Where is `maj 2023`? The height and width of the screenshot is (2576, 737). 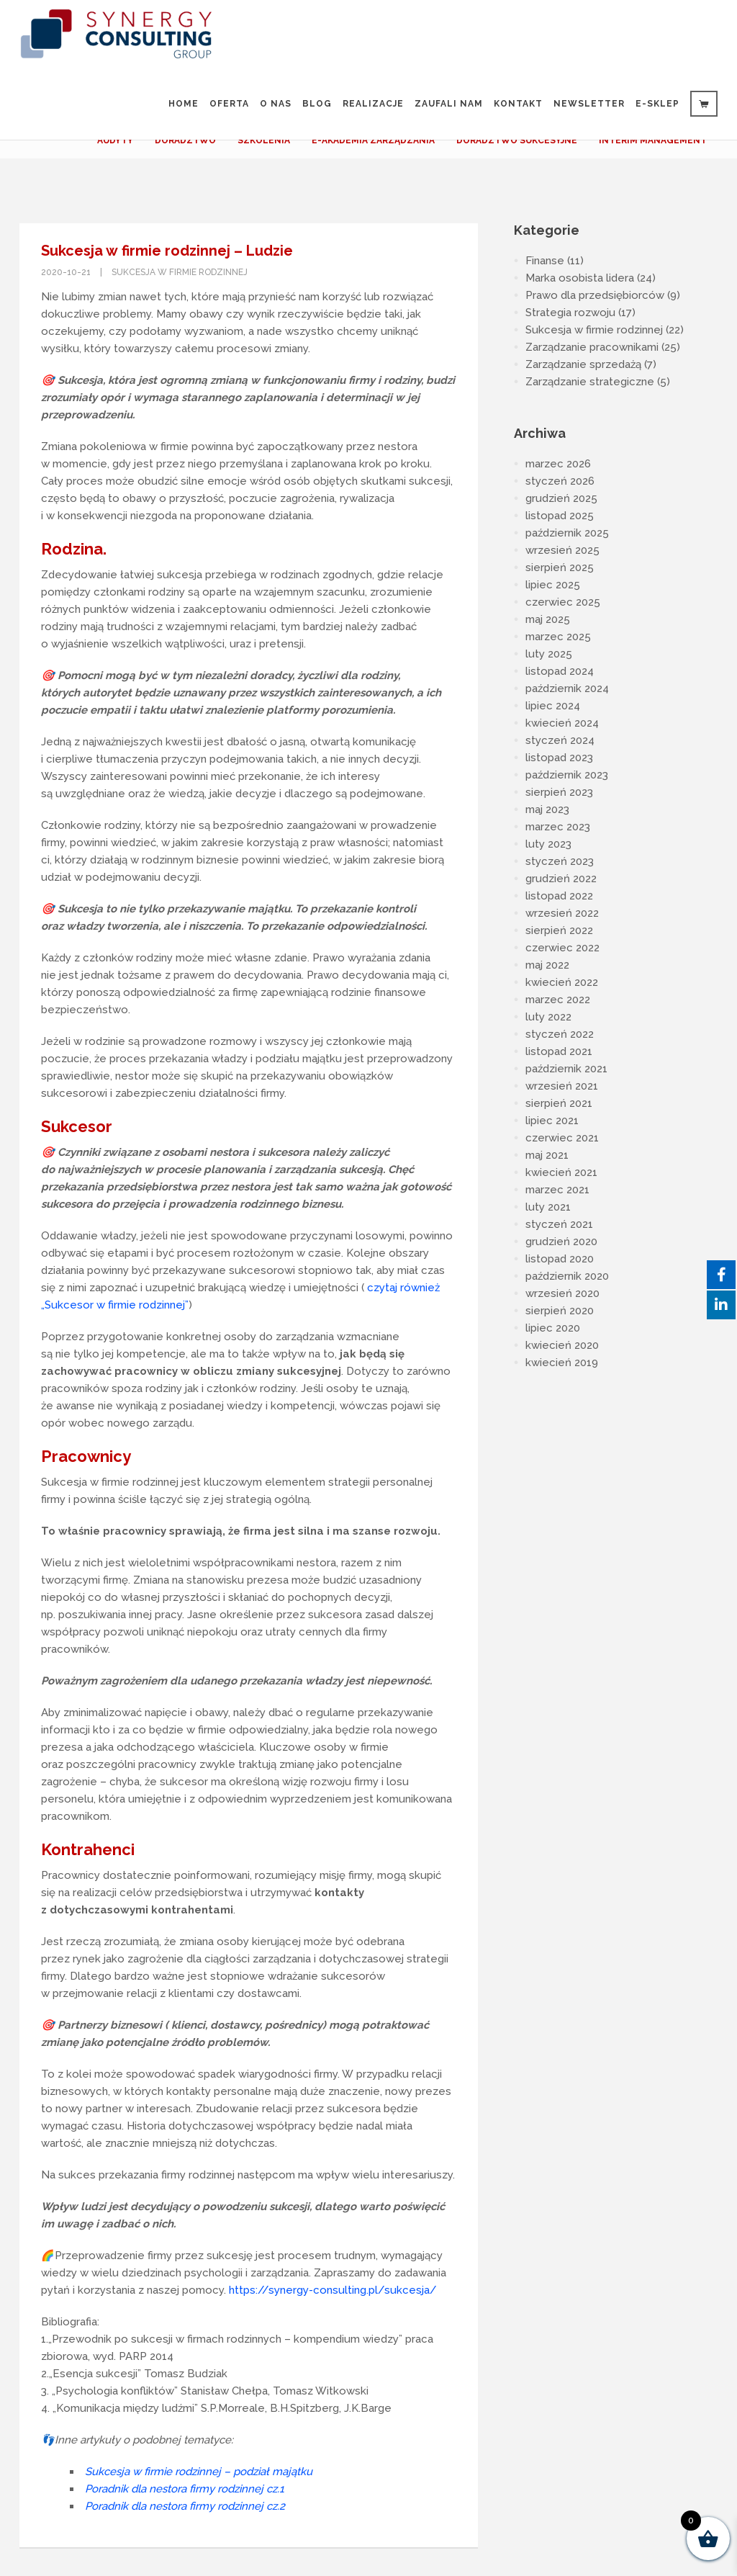
maj 2023 is located at coordinates (547, 809).